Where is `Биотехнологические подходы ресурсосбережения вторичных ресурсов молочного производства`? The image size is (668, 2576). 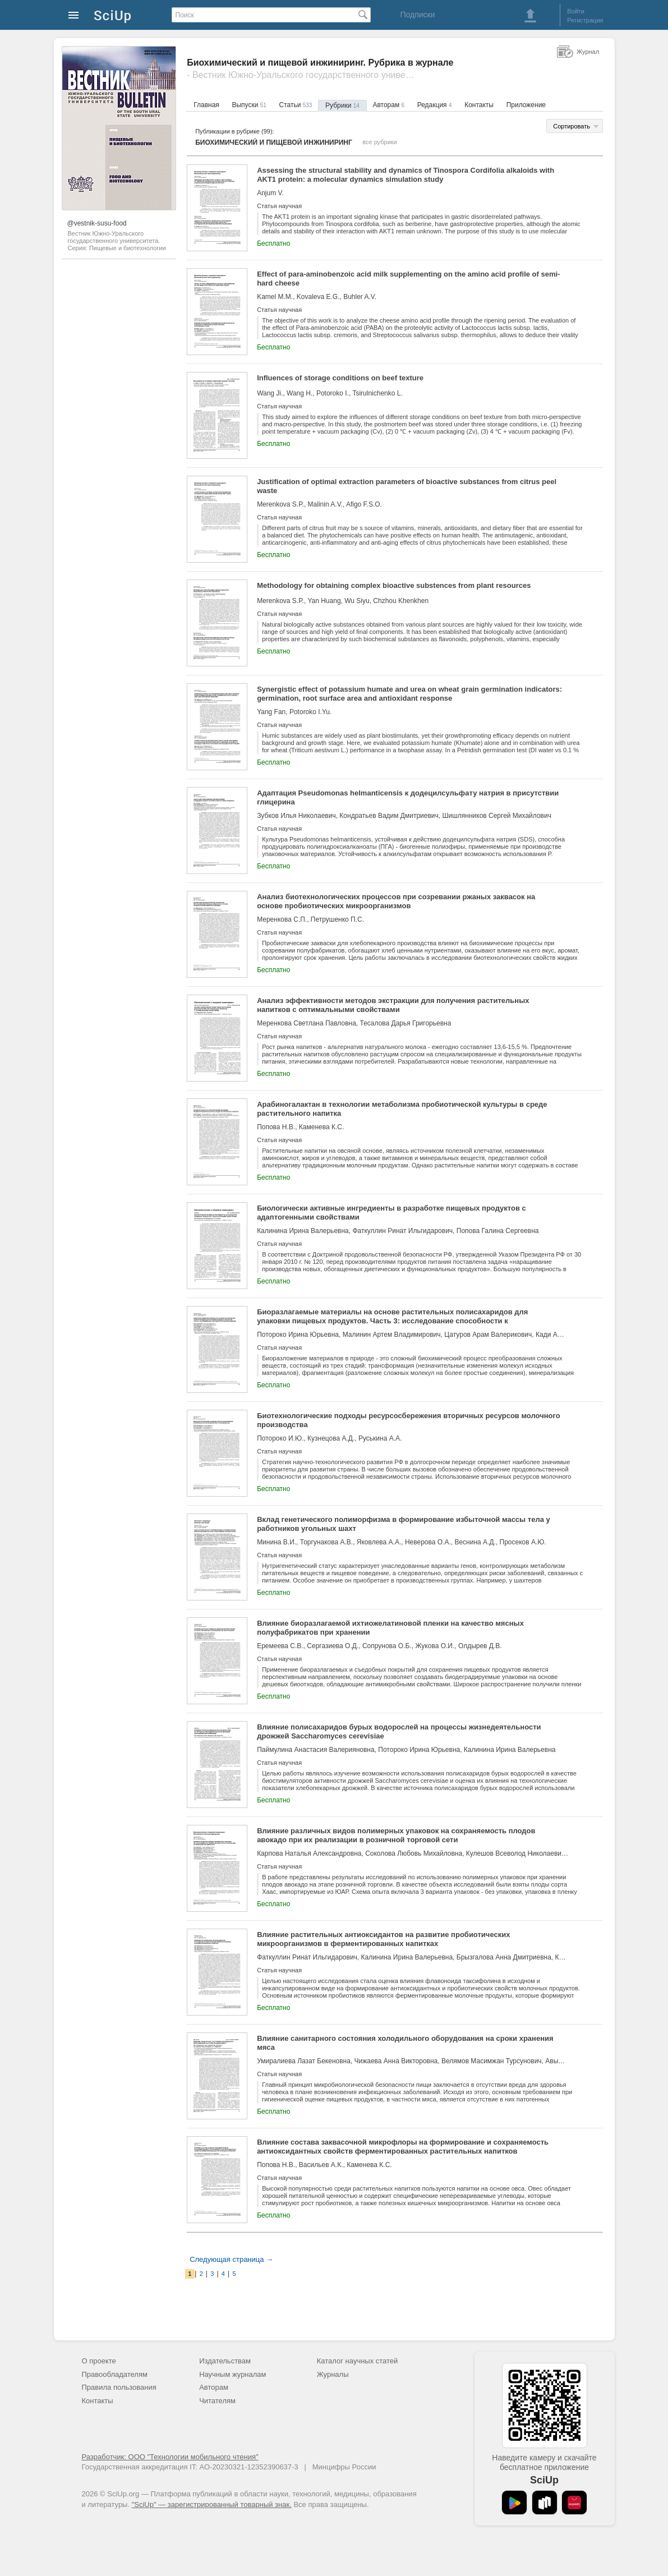
Биотехнологические подходы ресурсосбережения вторичных ресурсов молочного производства is located at coordinates (408, 1420).